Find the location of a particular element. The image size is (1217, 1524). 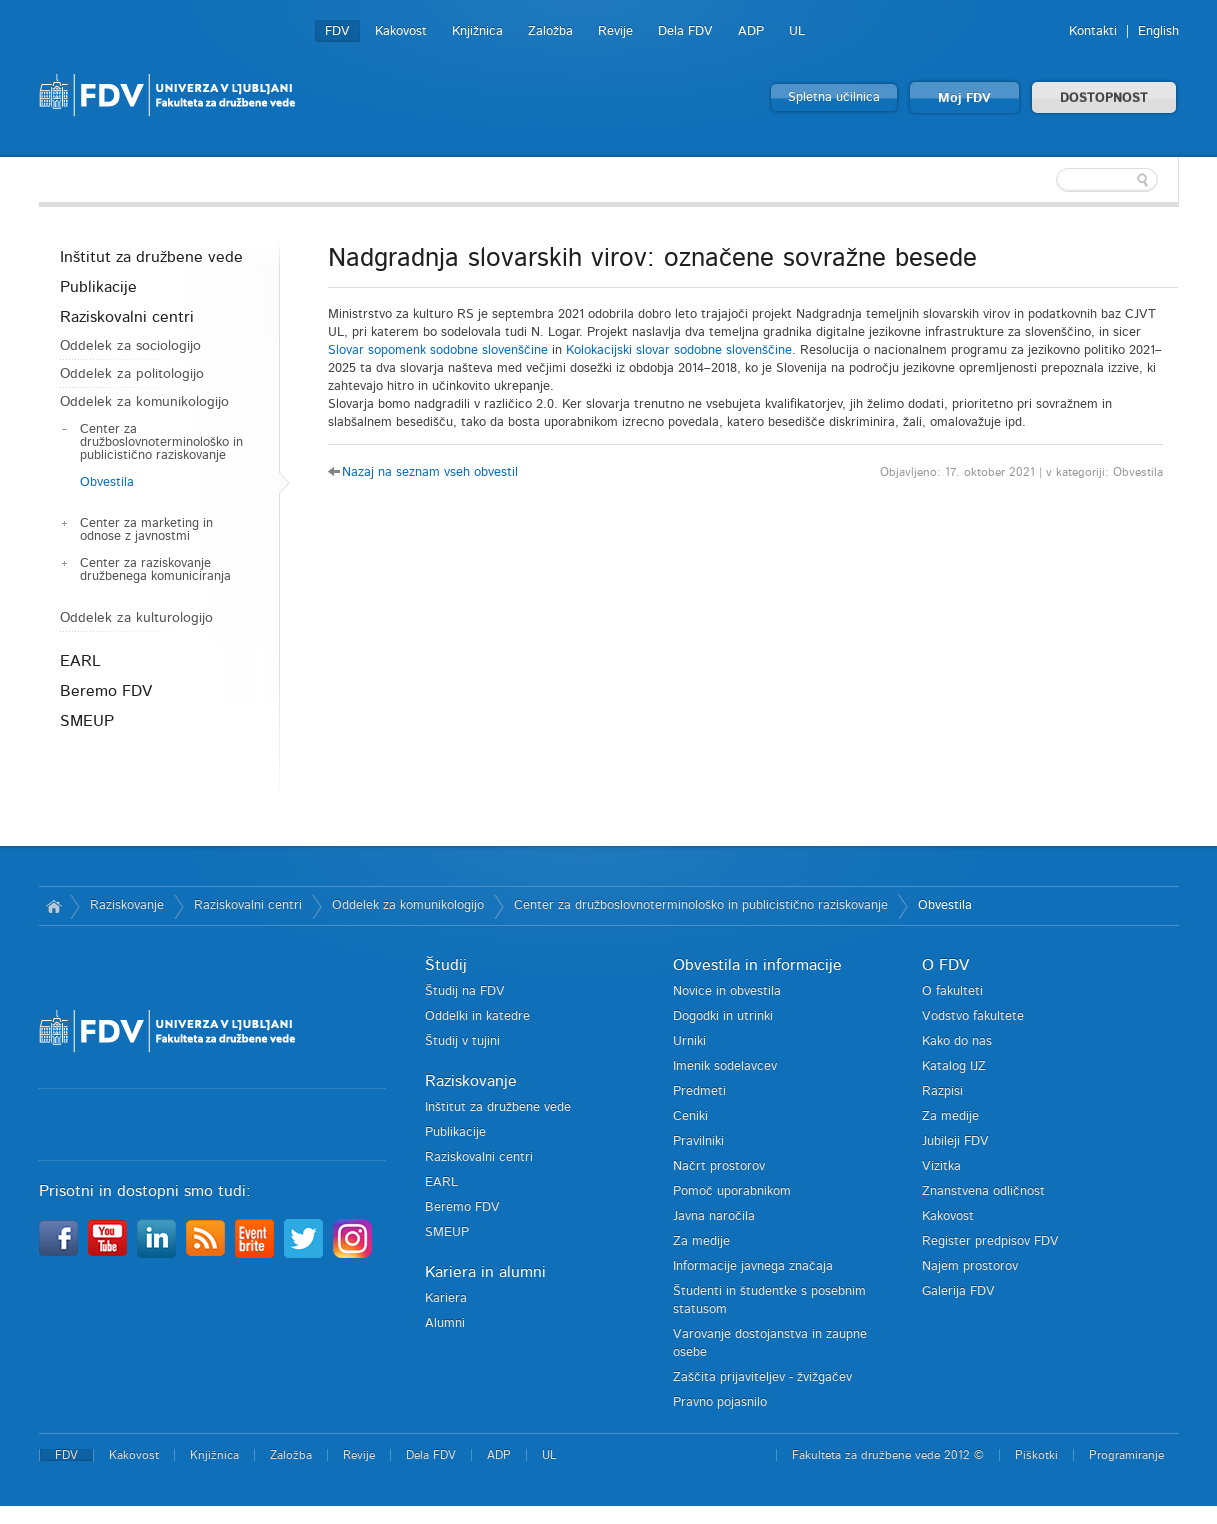

DOSTOPNOST is located at coordinates (1104, 98).